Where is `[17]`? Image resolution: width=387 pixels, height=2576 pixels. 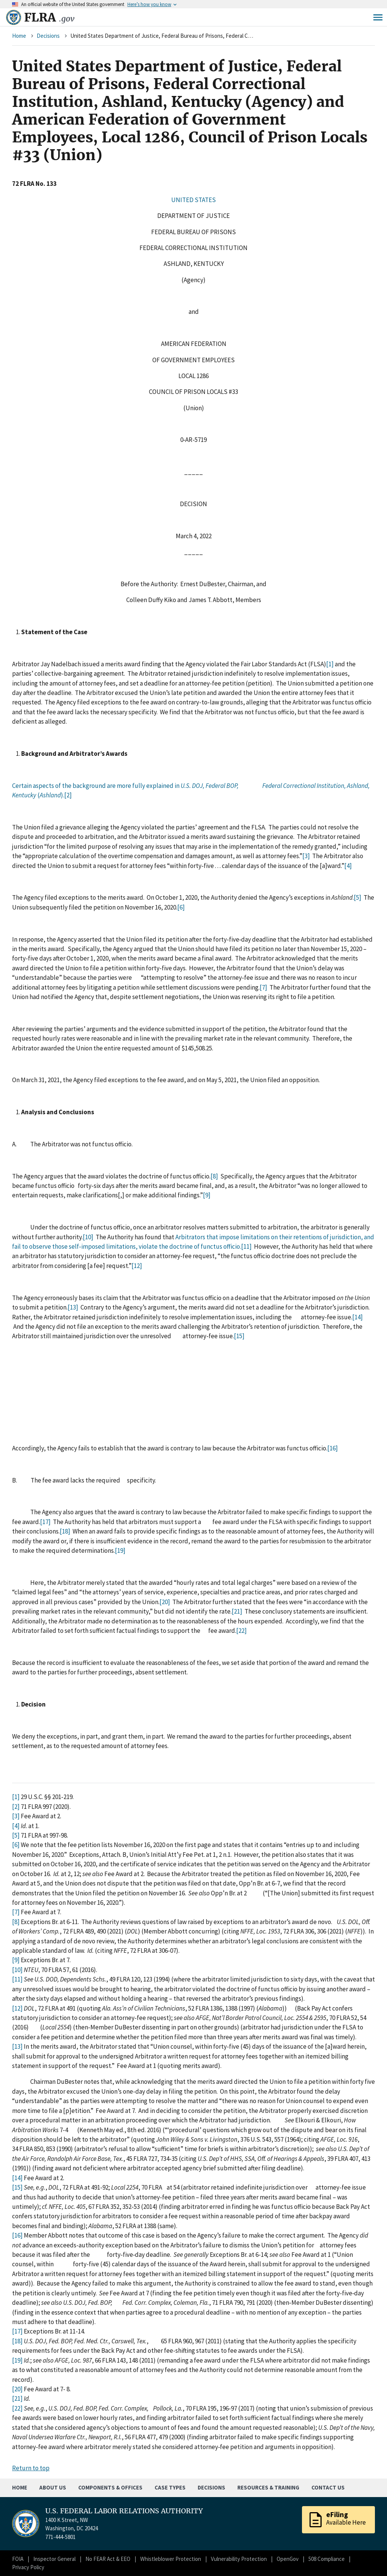
[17] is located at coordinates (45, 1522).